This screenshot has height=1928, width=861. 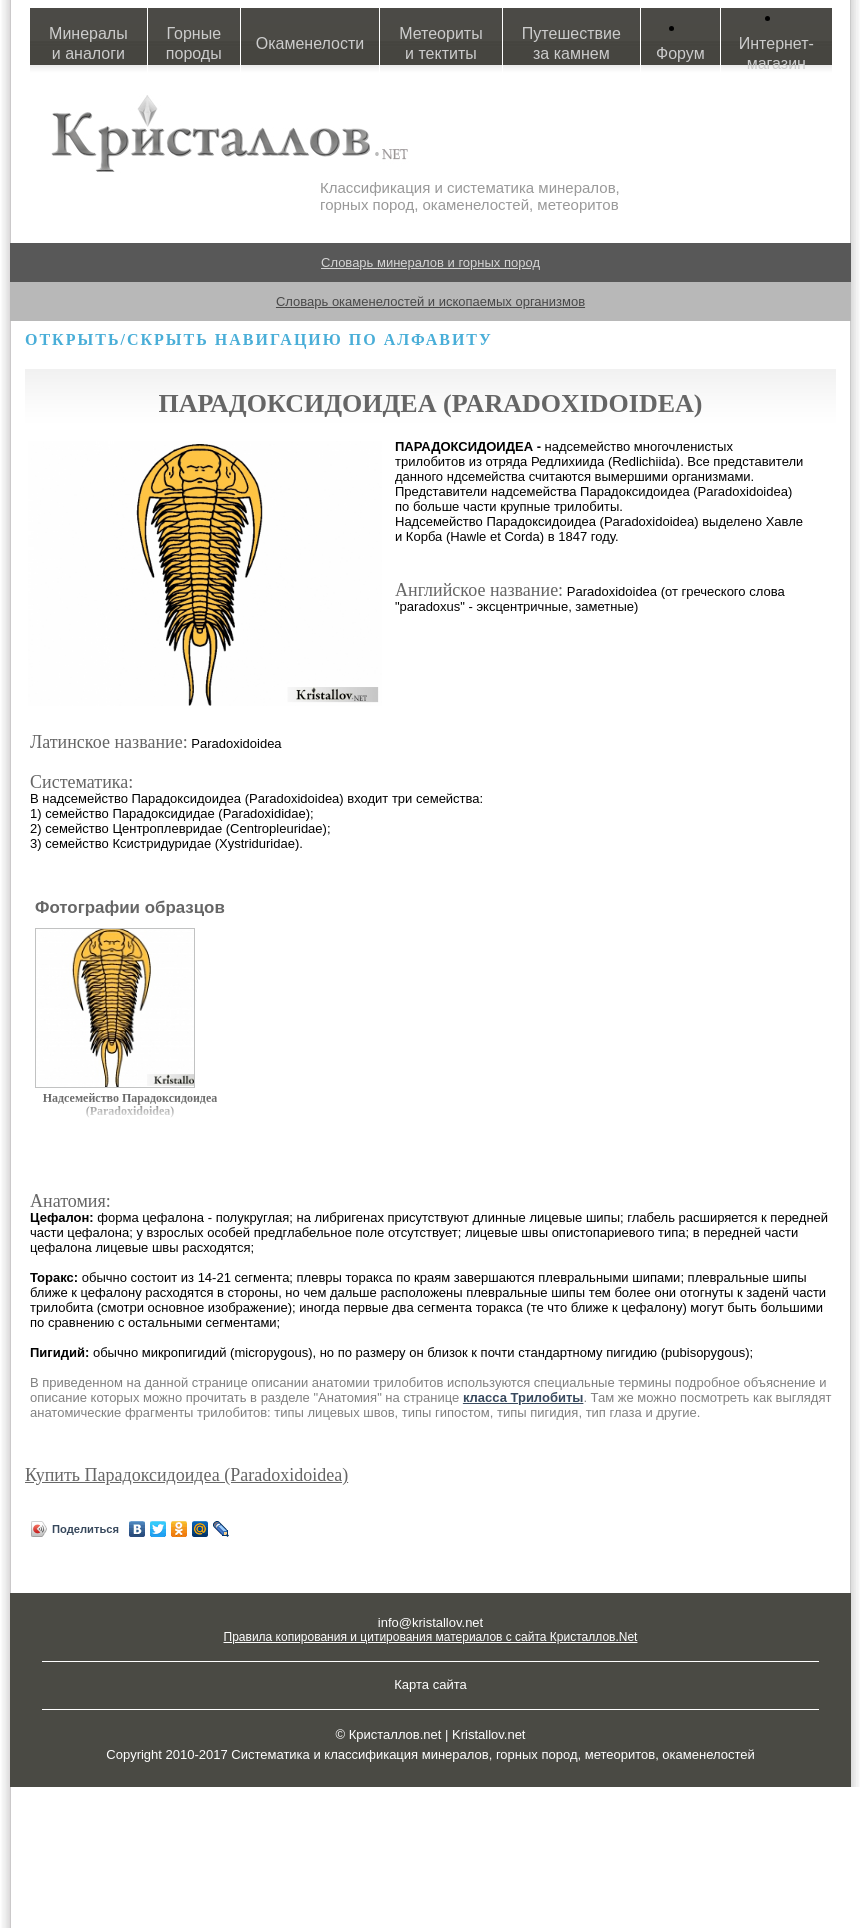 What do you see at coordinates (194, 43) in the screenshot?
I see `Горные породы` at bounding box center [194, 43].